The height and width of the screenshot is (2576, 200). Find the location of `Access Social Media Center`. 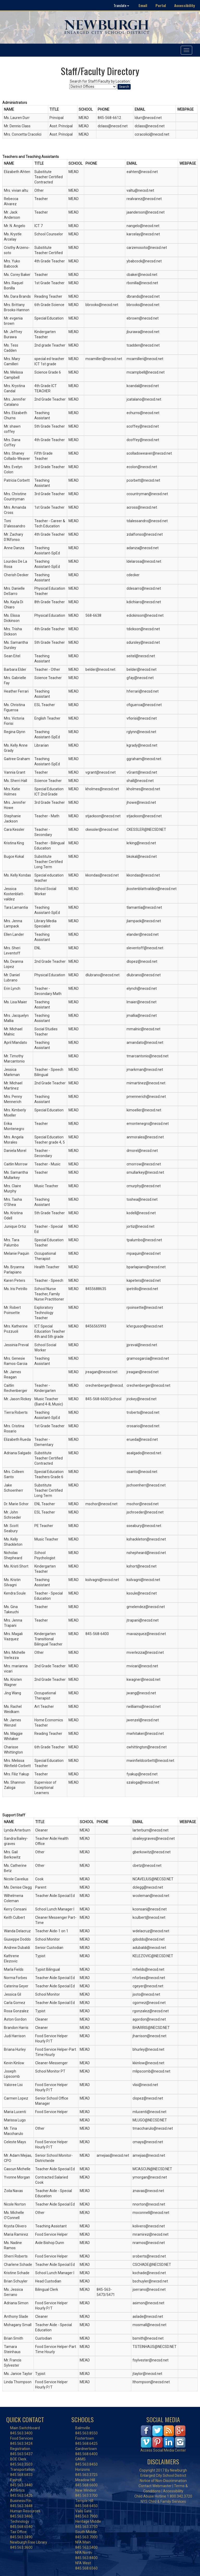

Access Social Media Center is located at coordinates (163, 2450).